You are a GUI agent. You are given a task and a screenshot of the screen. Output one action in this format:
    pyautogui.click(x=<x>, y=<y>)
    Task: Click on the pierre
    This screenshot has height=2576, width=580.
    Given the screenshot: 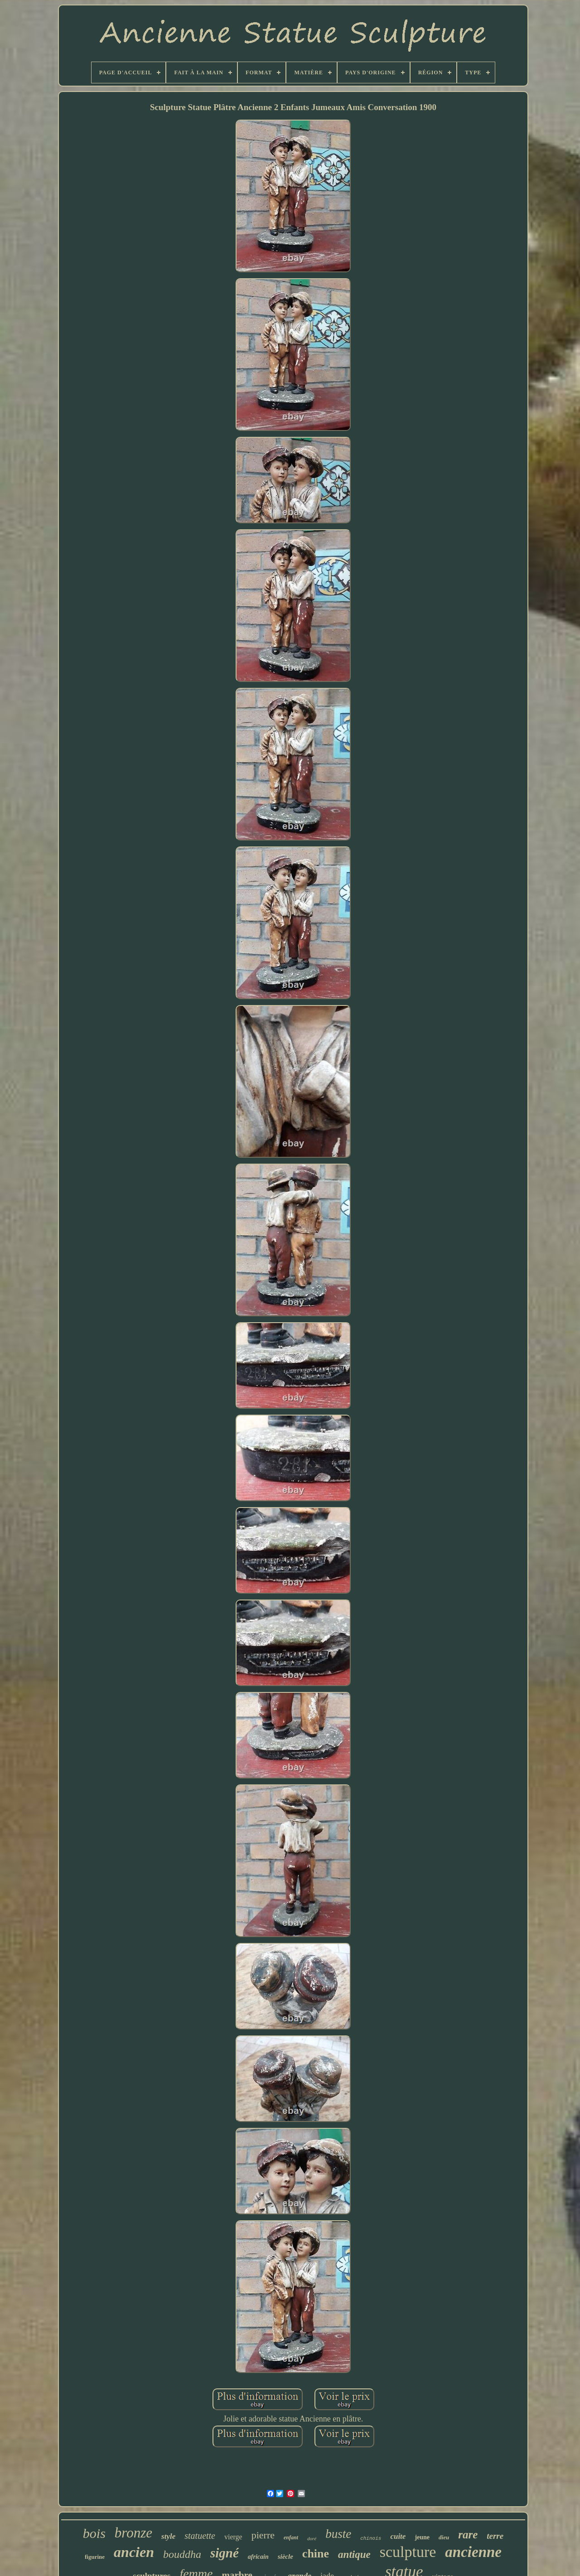 What is the action you would take?
    pyautogui.click(x=263, y=2535)
    